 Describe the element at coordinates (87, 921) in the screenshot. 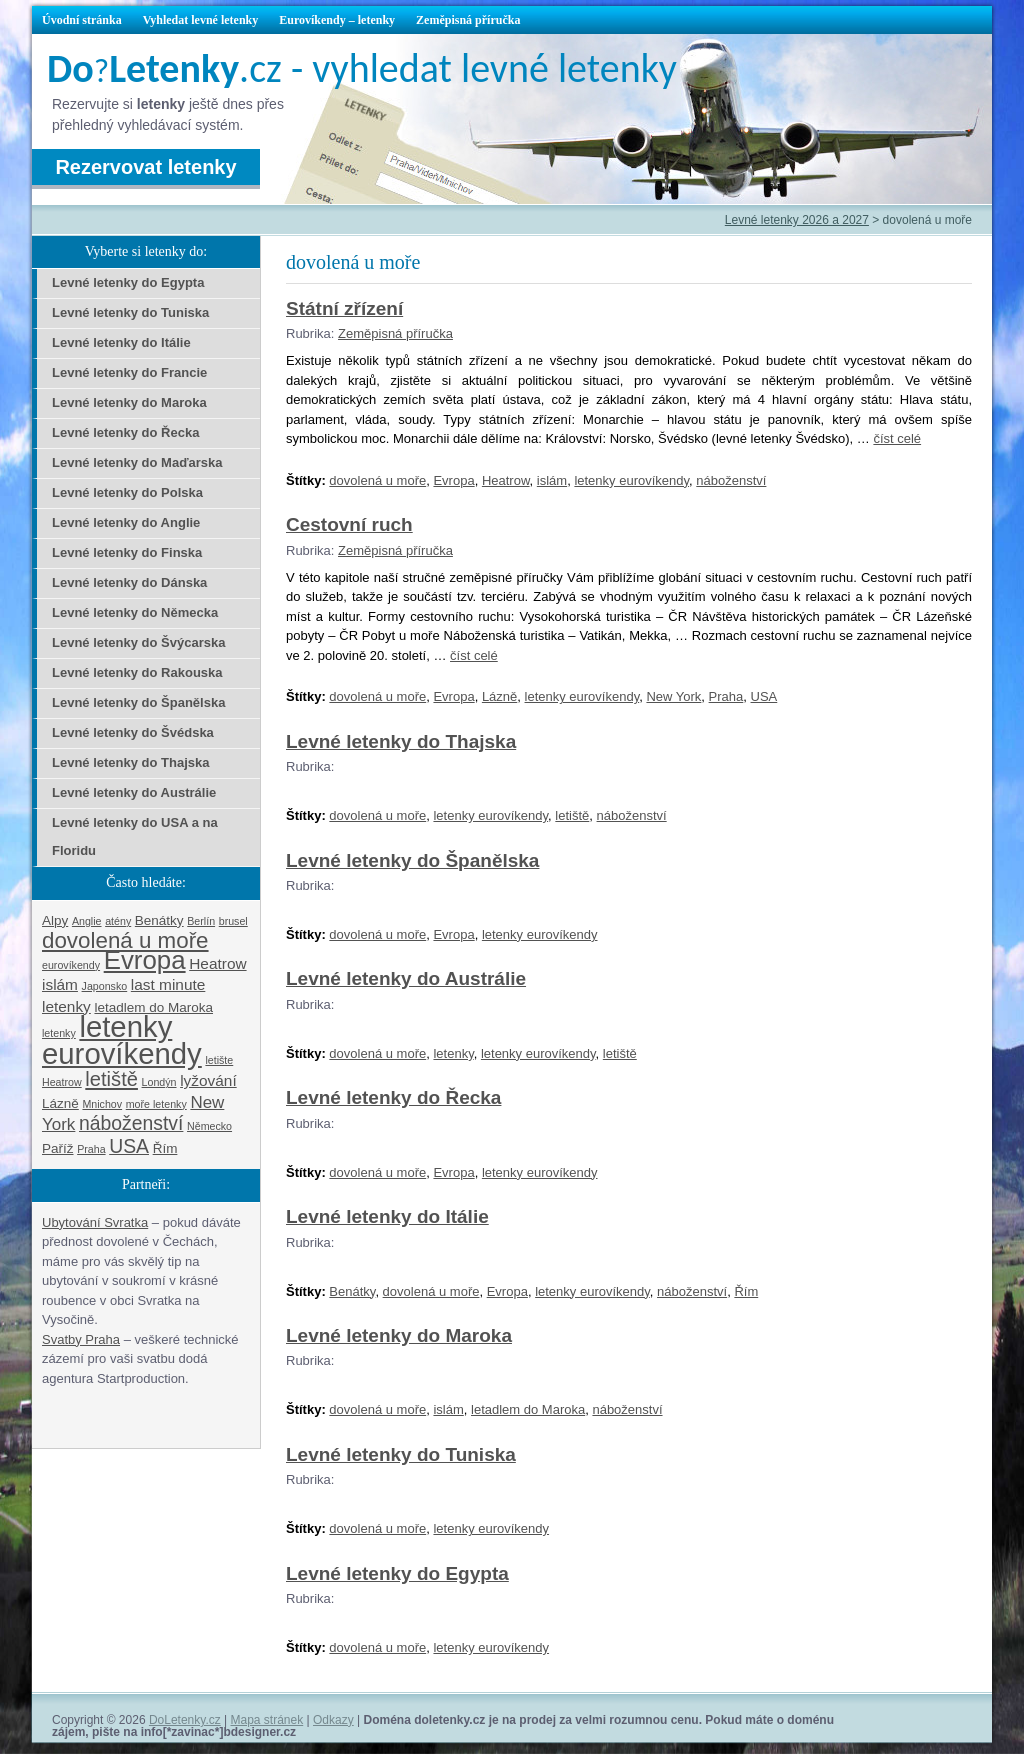

I see `Anglie [Anglie (1 položka)]` at that location.